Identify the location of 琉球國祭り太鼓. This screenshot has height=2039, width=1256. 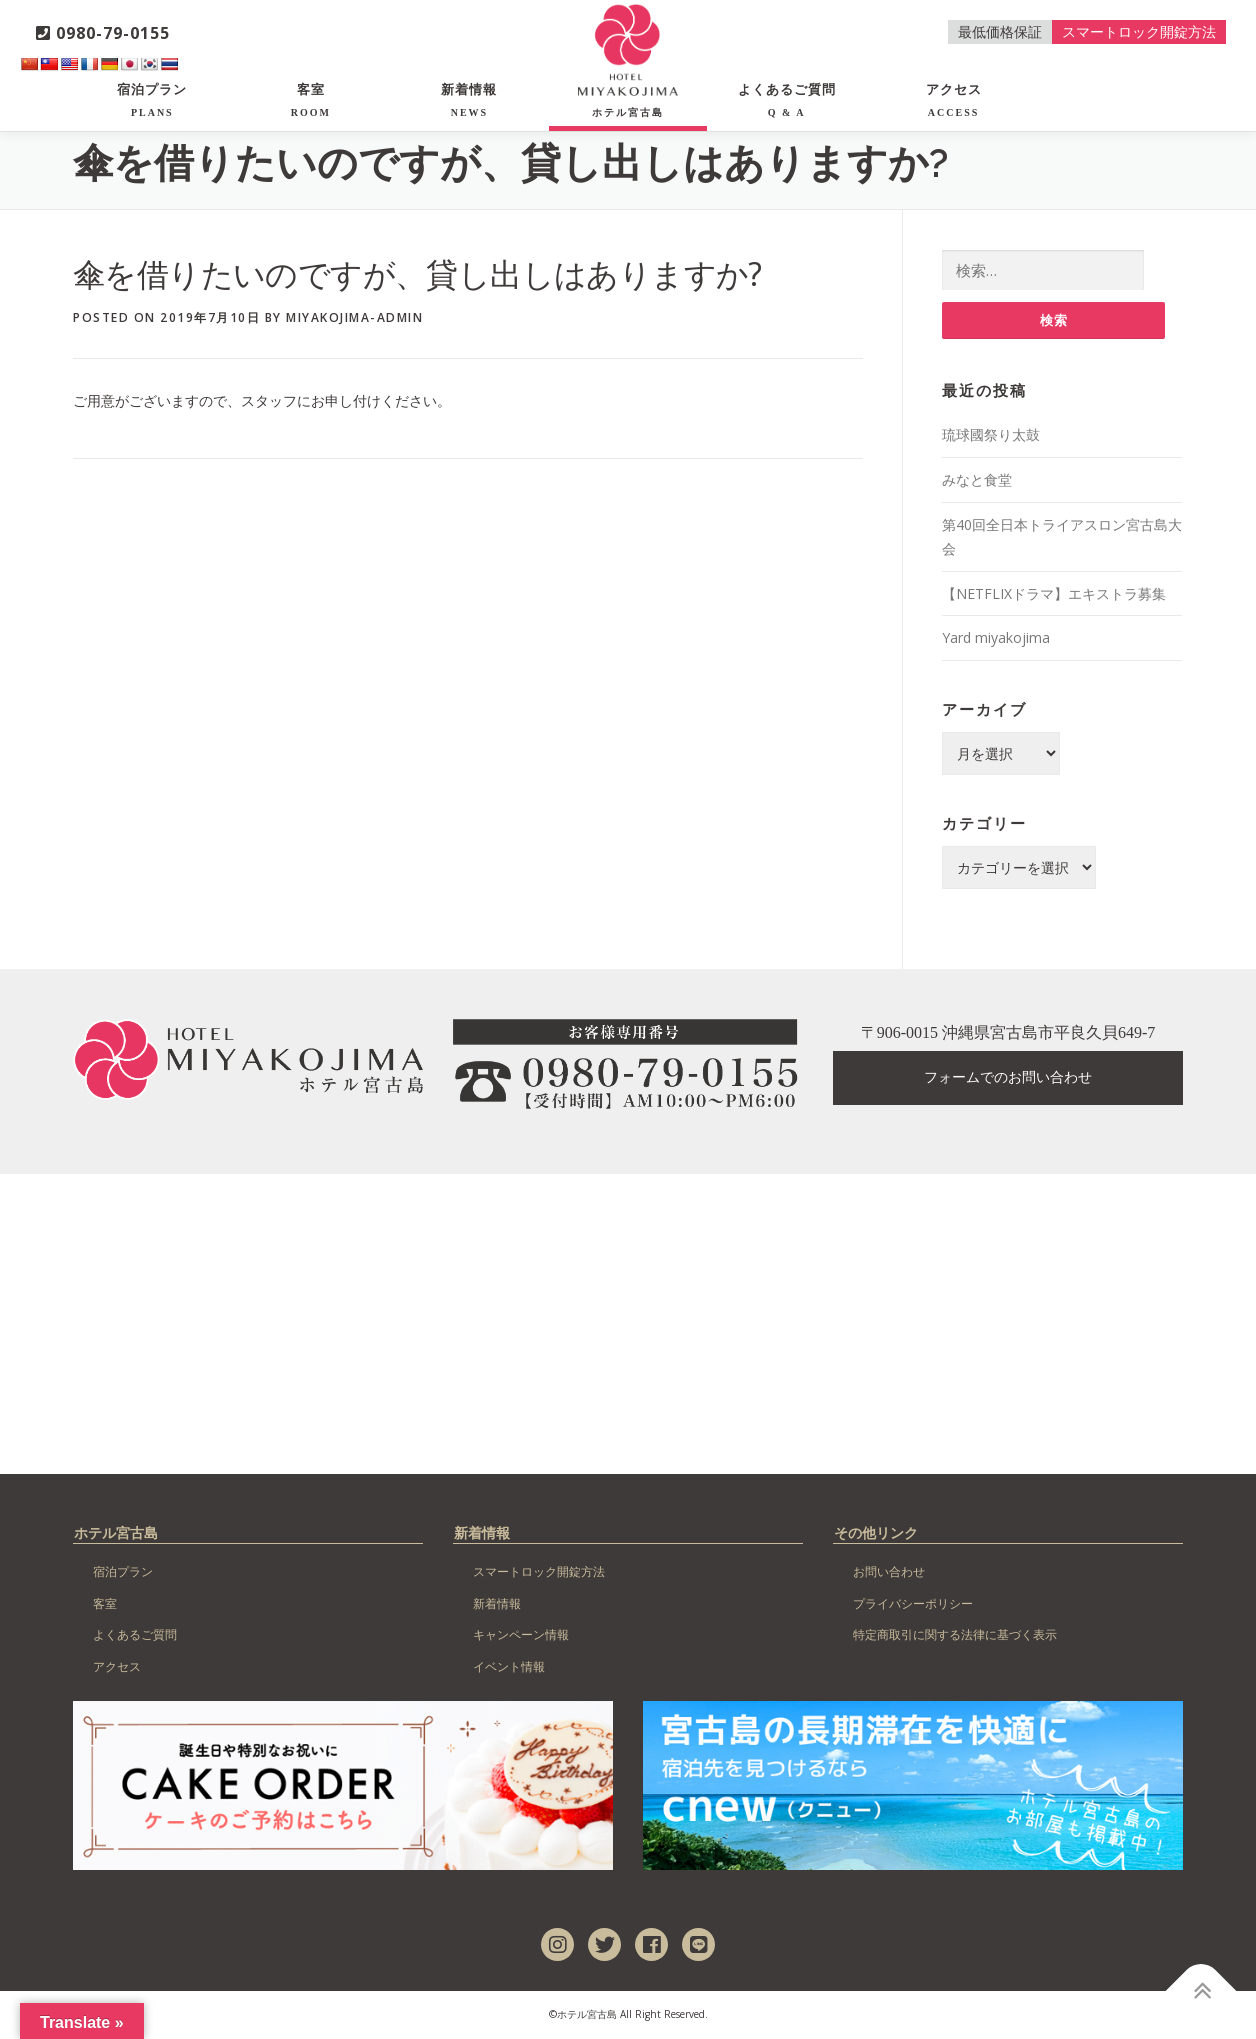
(991, 436).